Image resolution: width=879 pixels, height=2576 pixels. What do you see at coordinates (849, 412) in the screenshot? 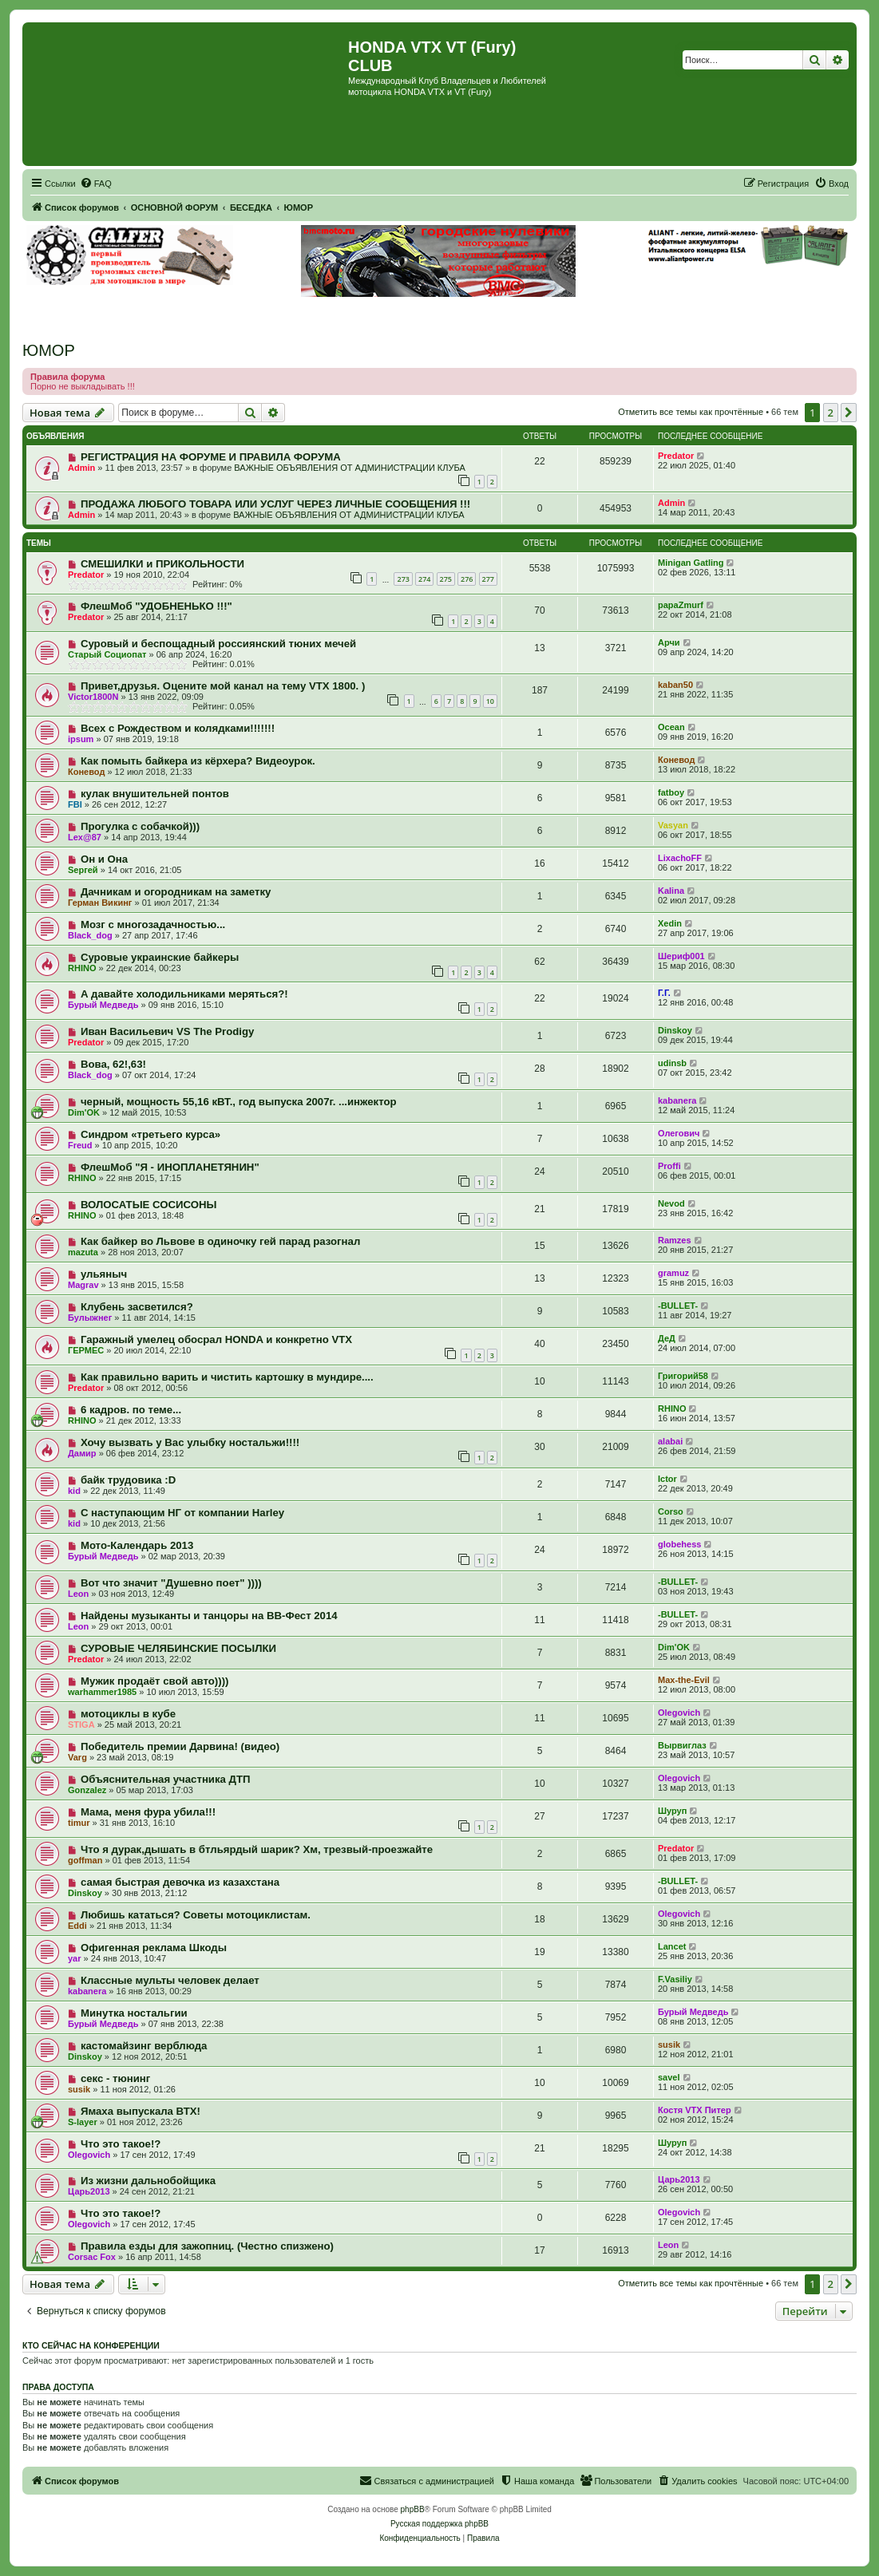
I see `[button]` at bounding box center [849, 412].